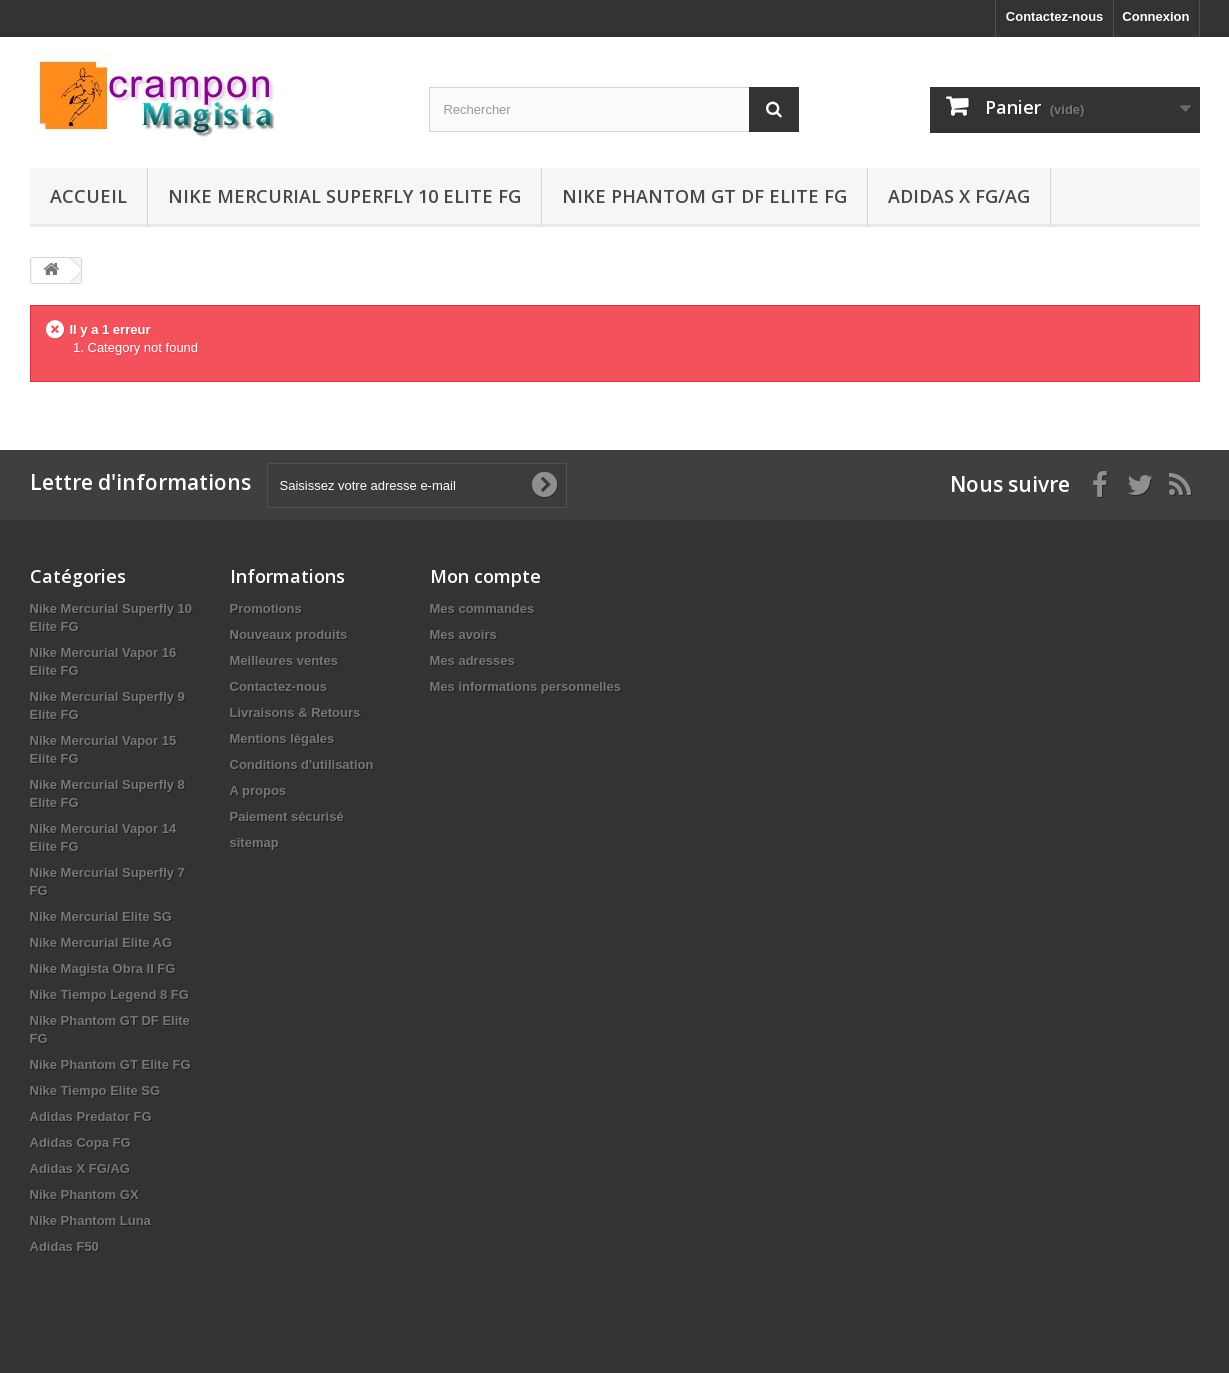  Describe the element at coordinates (287, 816) in the screenshot. I see `Paiement sécurisé` at that location.